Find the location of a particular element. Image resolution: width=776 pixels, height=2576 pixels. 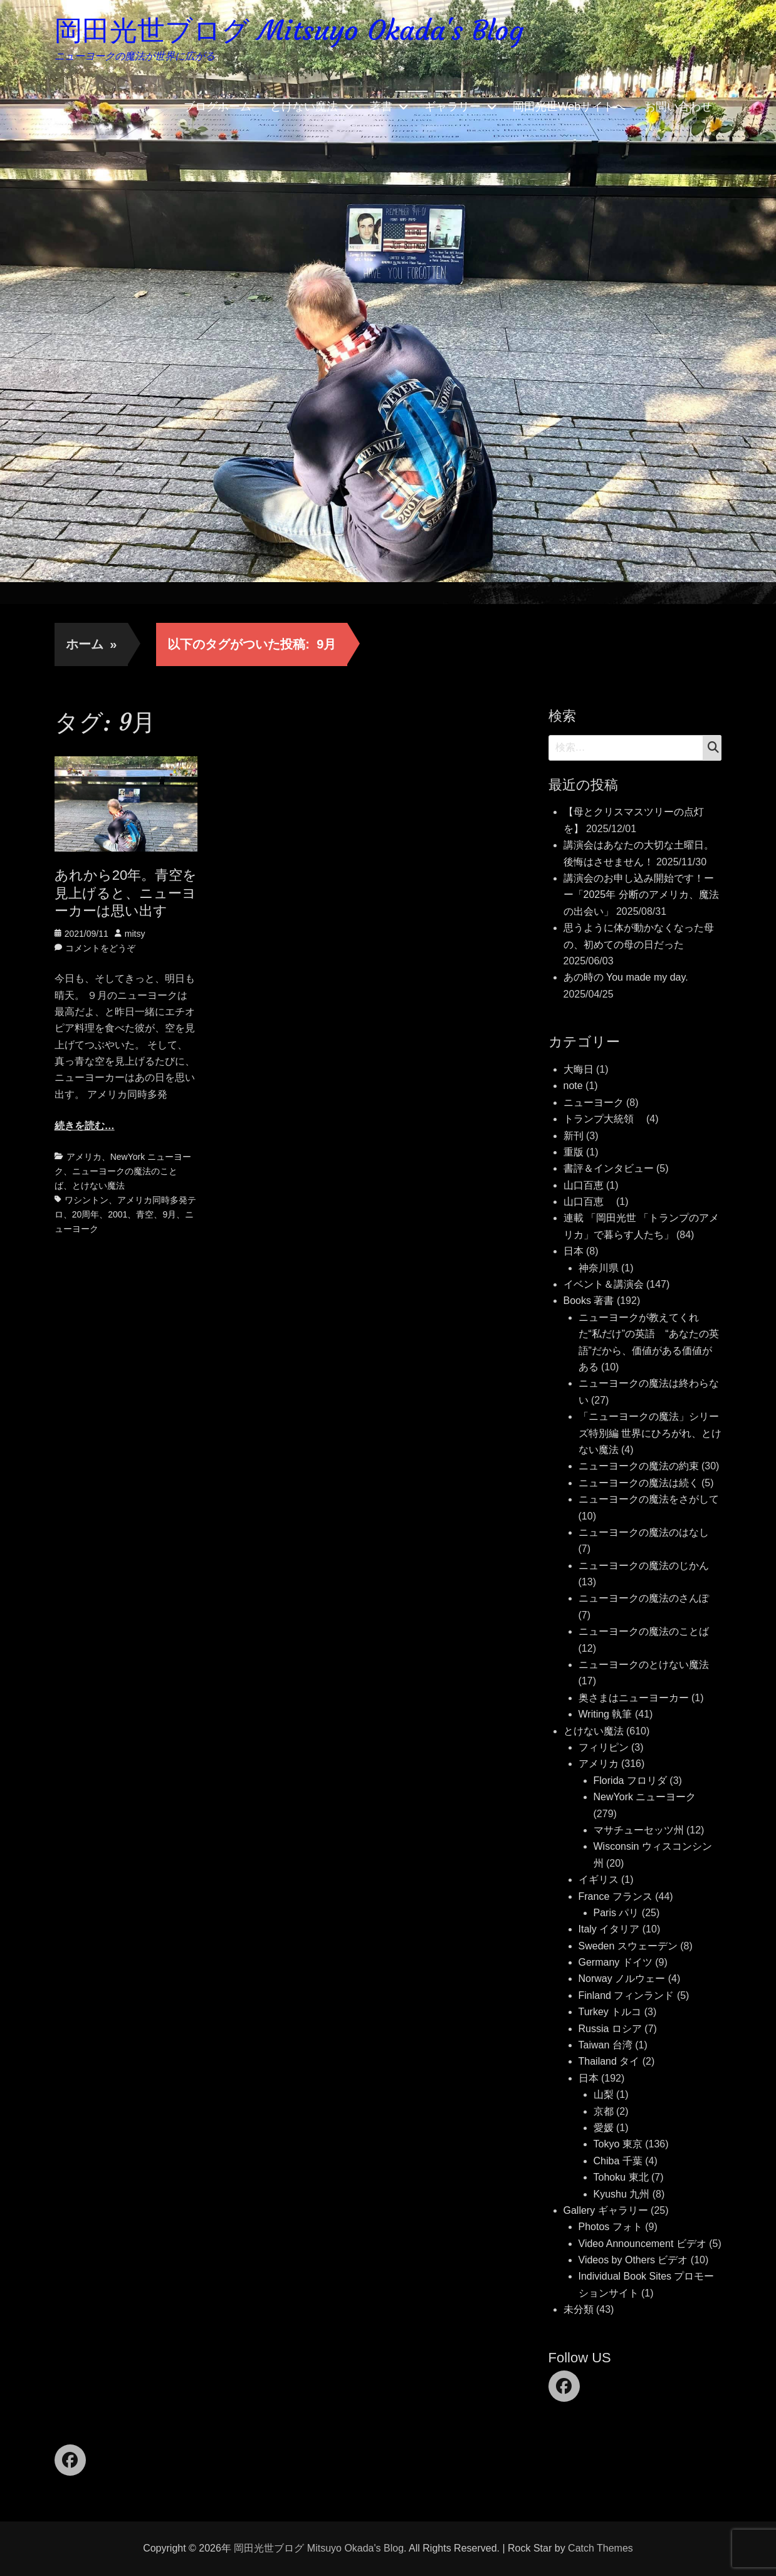

France フランス is located at coordinates (616, 1896).